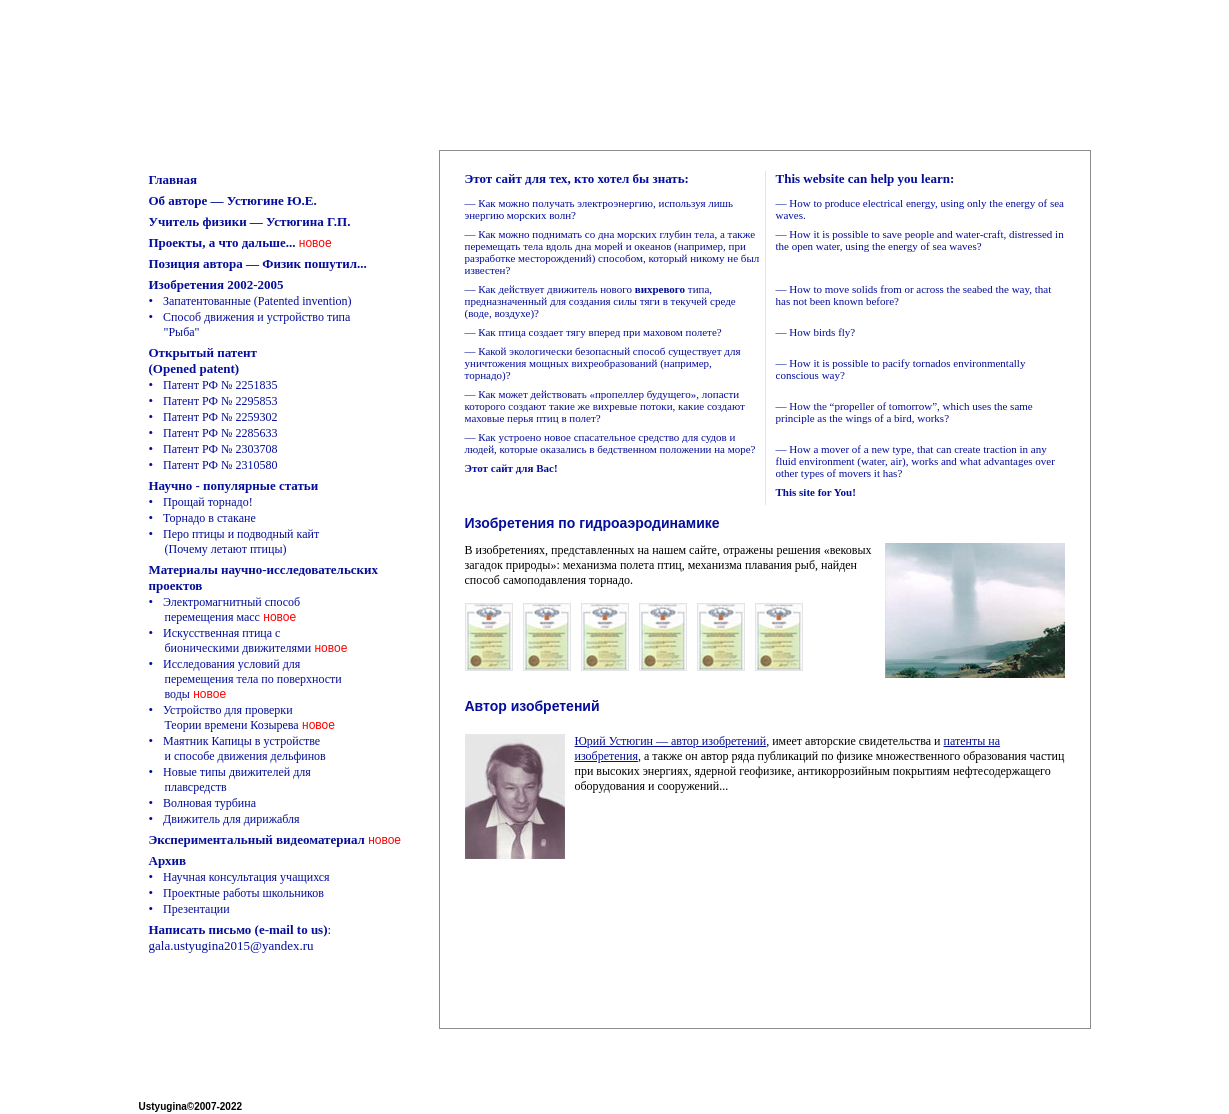  I want to click on Главная, so click(173, 179).